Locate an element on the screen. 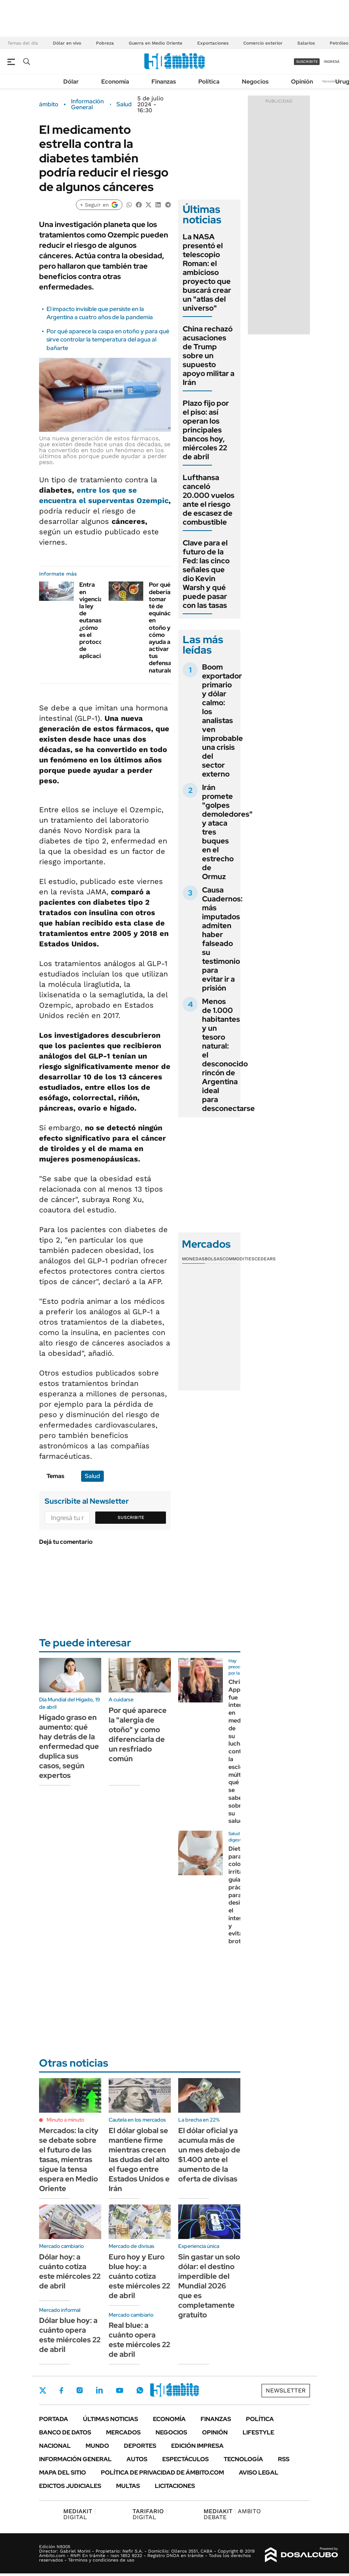 This screenshot has width=349, height=2576. Política de Privacidad de Ámbito.com is located at coordinates (162, 2472).